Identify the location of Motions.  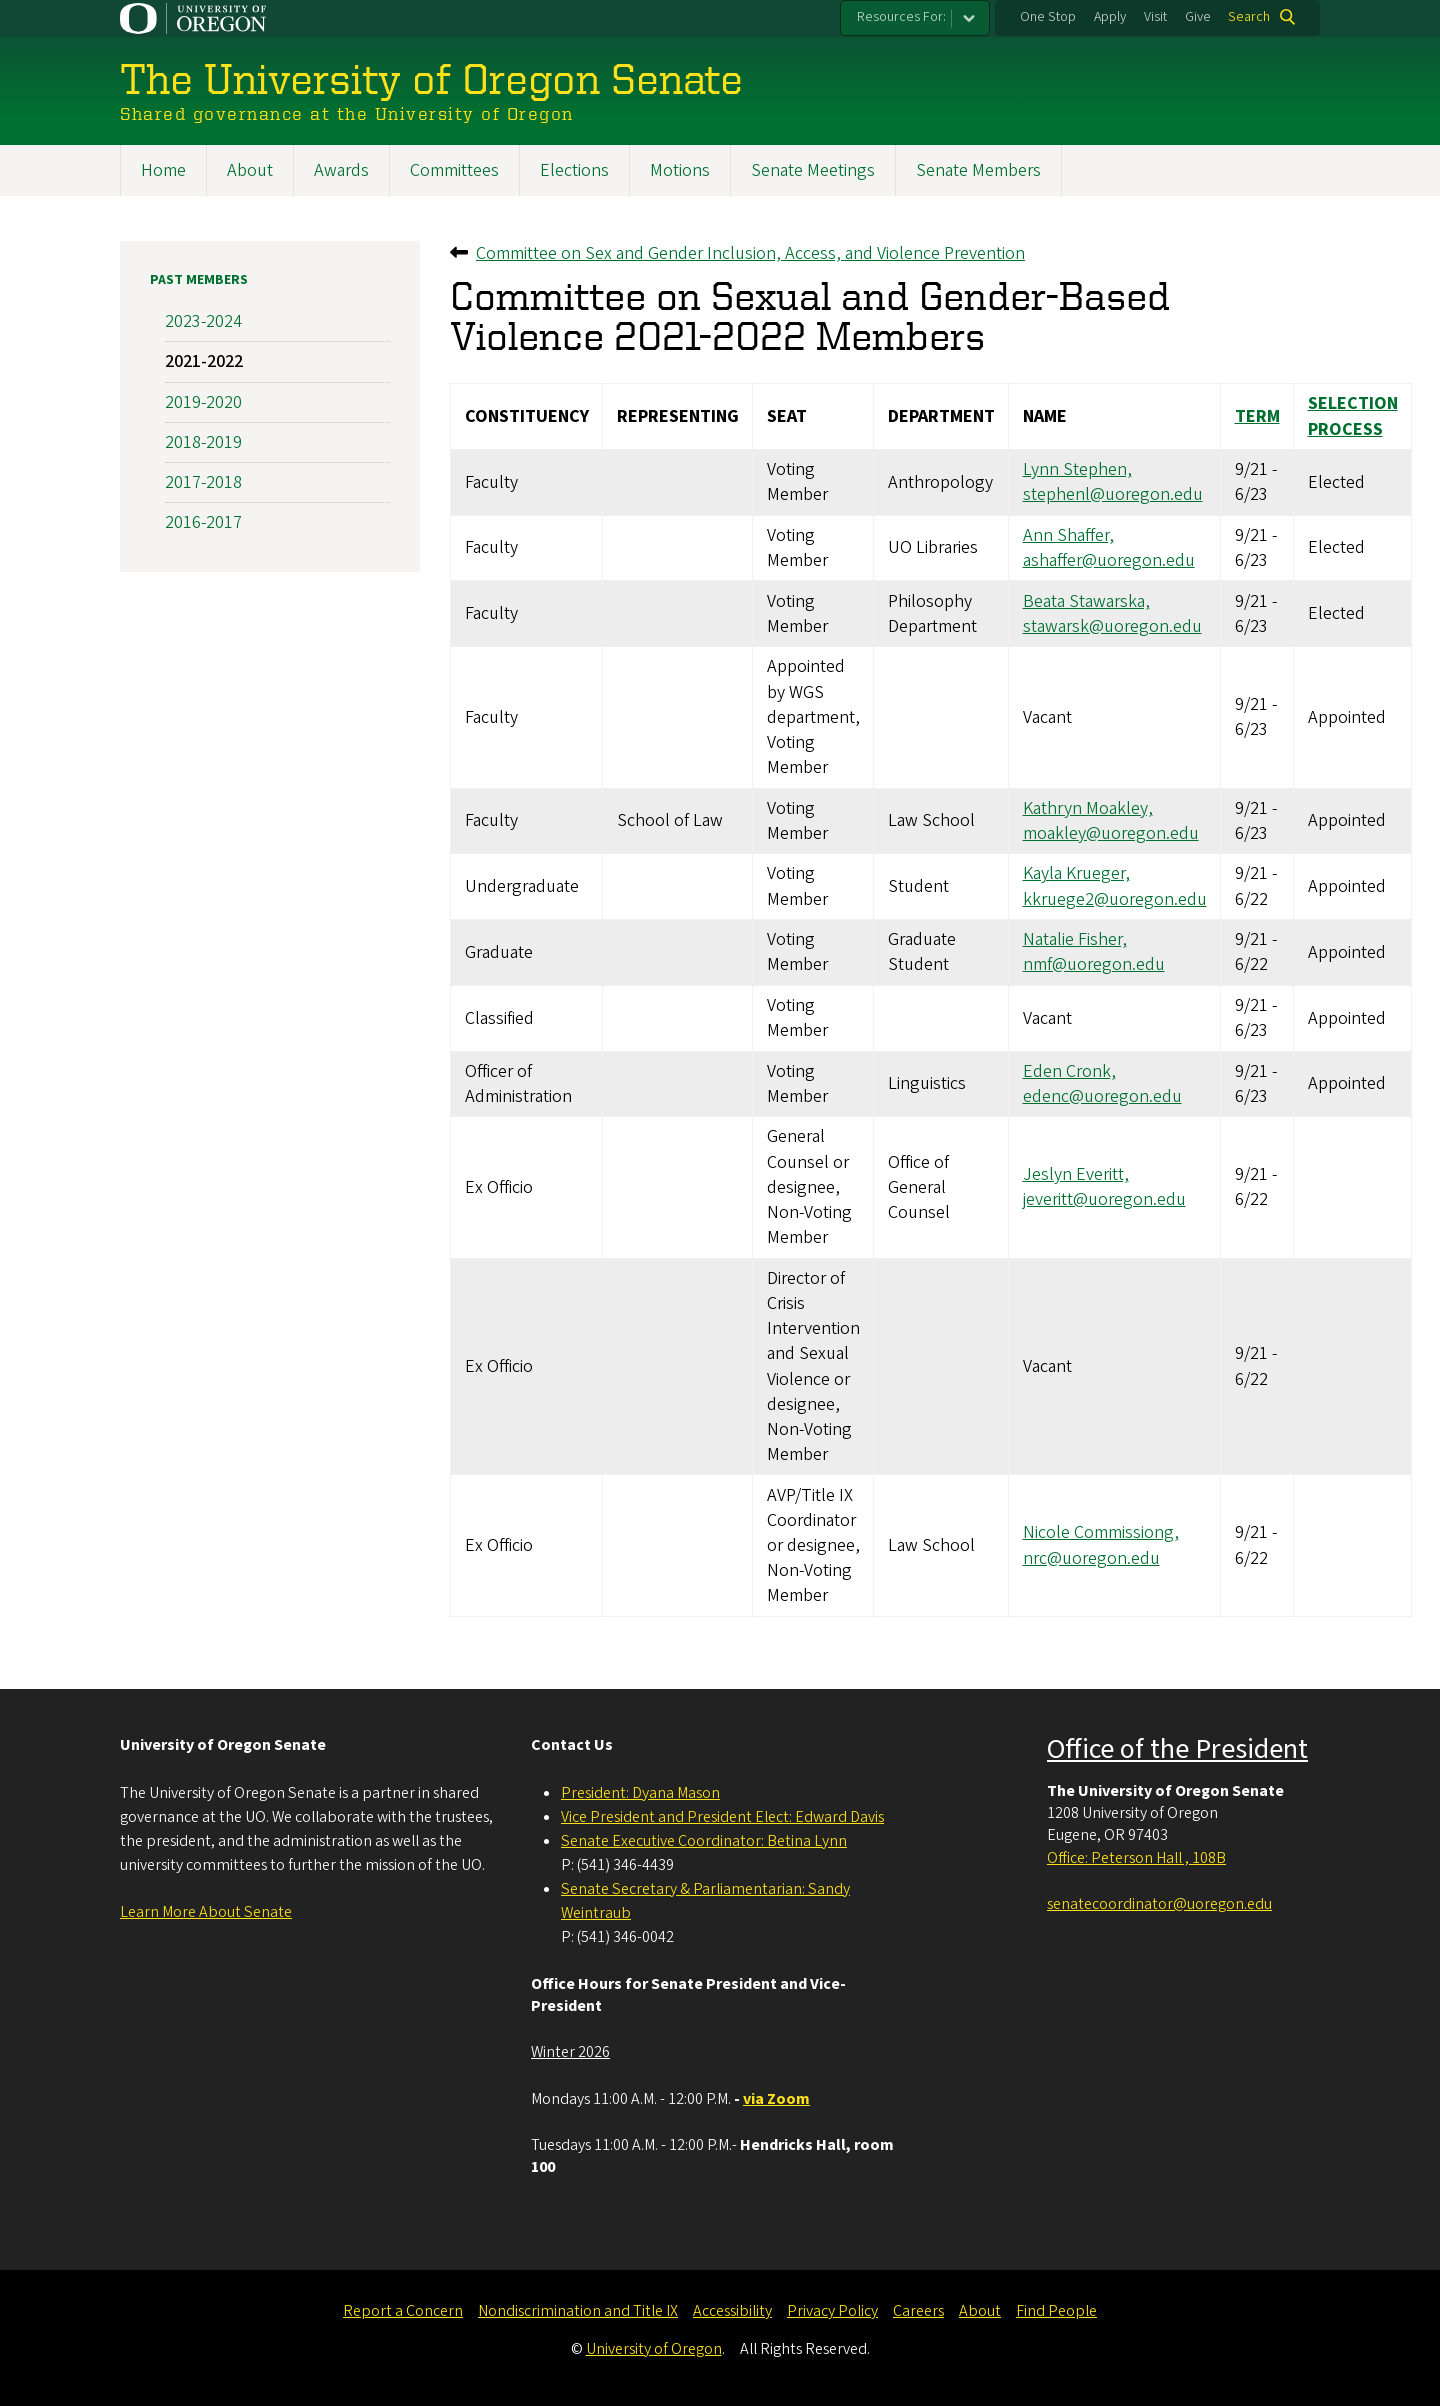
(680, 170).